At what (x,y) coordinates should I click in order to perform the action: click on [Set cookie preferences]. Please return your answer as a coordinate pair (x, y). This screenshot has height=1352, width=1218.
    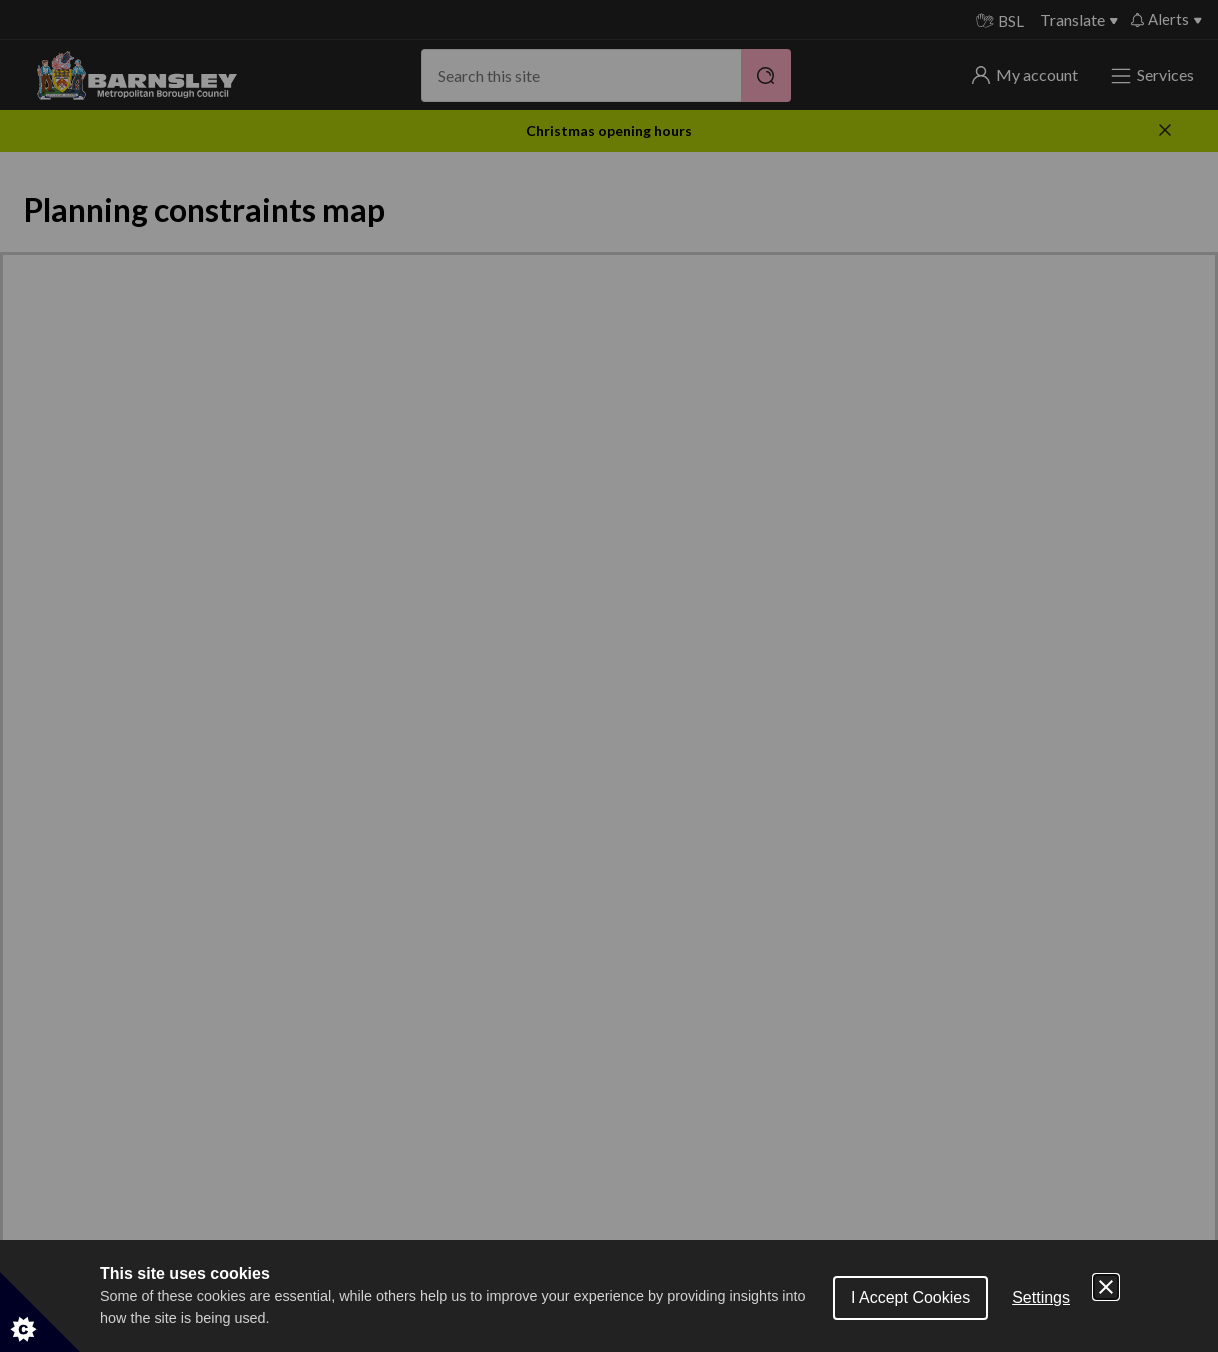
    Looking at the image, I should click on (40, 1312).